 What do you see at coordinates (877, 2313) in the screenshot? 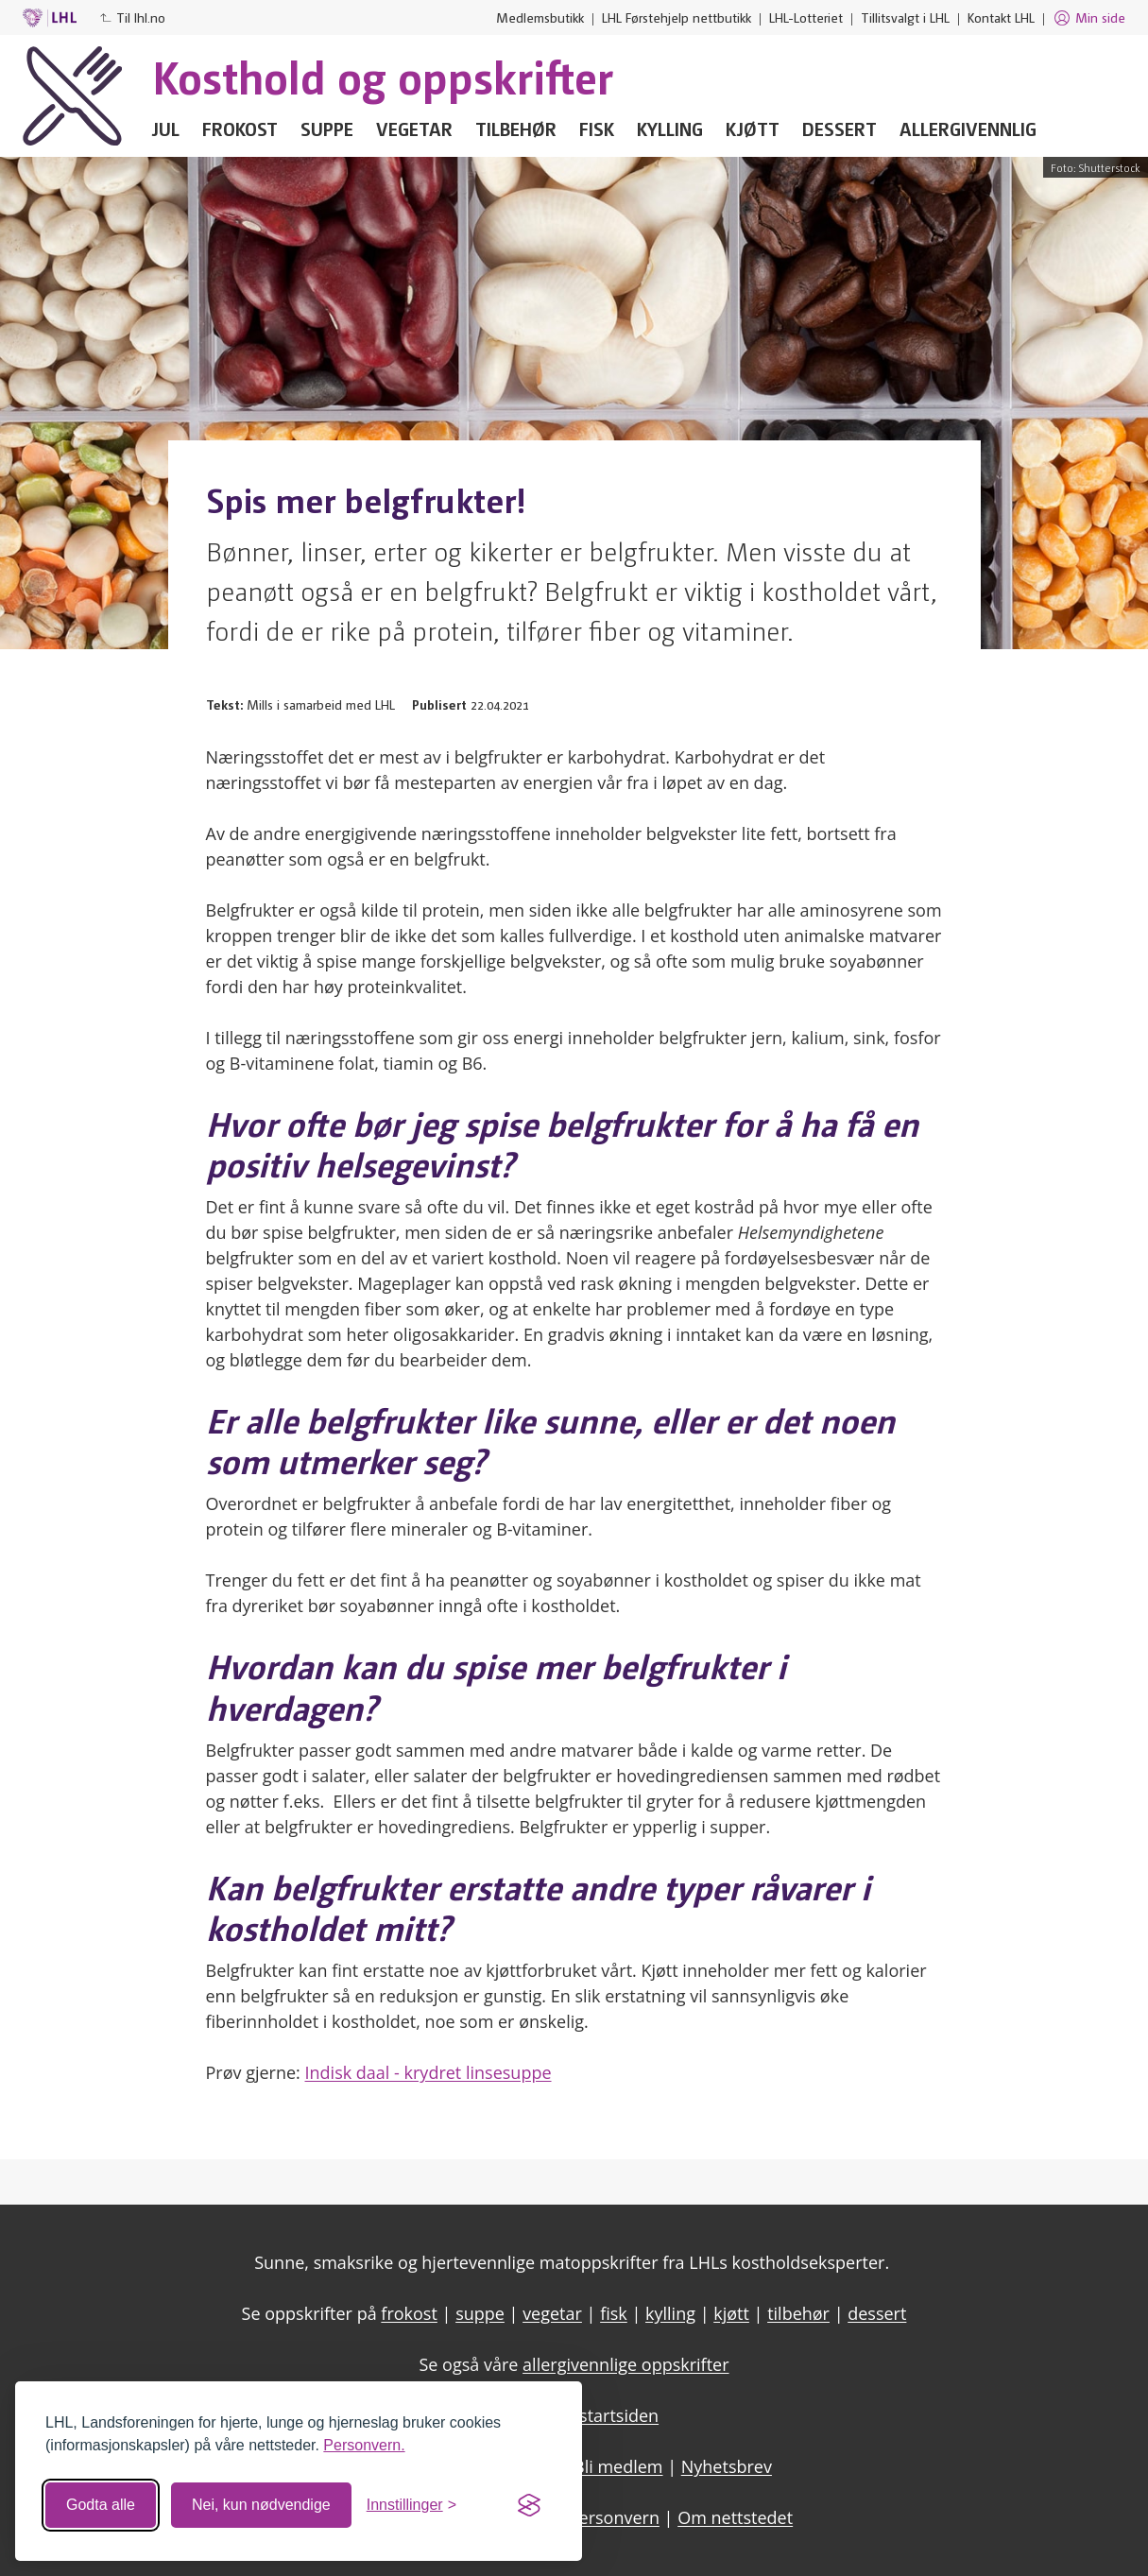
I see `dessert` at bounding box center [877, 2313].